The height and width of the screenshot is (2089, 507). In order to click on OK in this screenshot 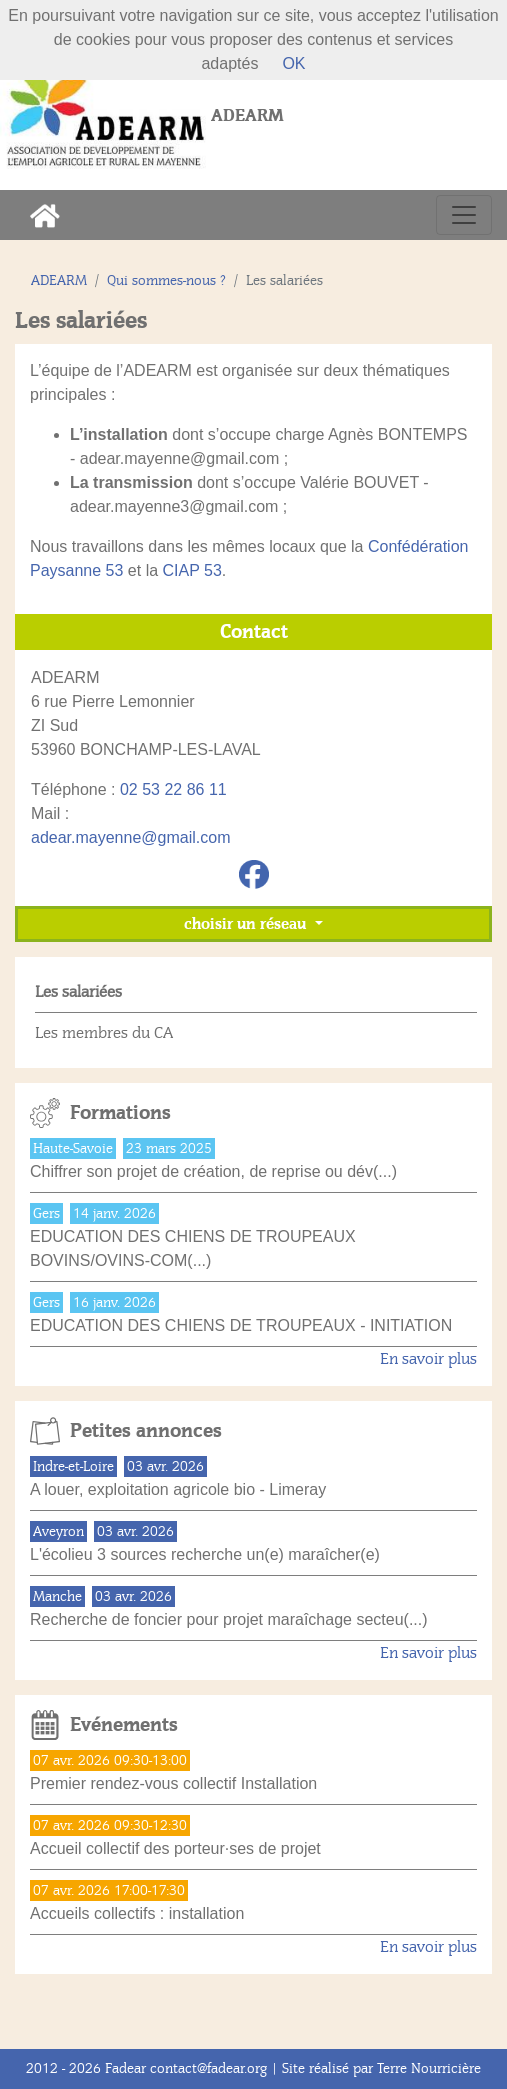, I will do `click(293, 63)`.